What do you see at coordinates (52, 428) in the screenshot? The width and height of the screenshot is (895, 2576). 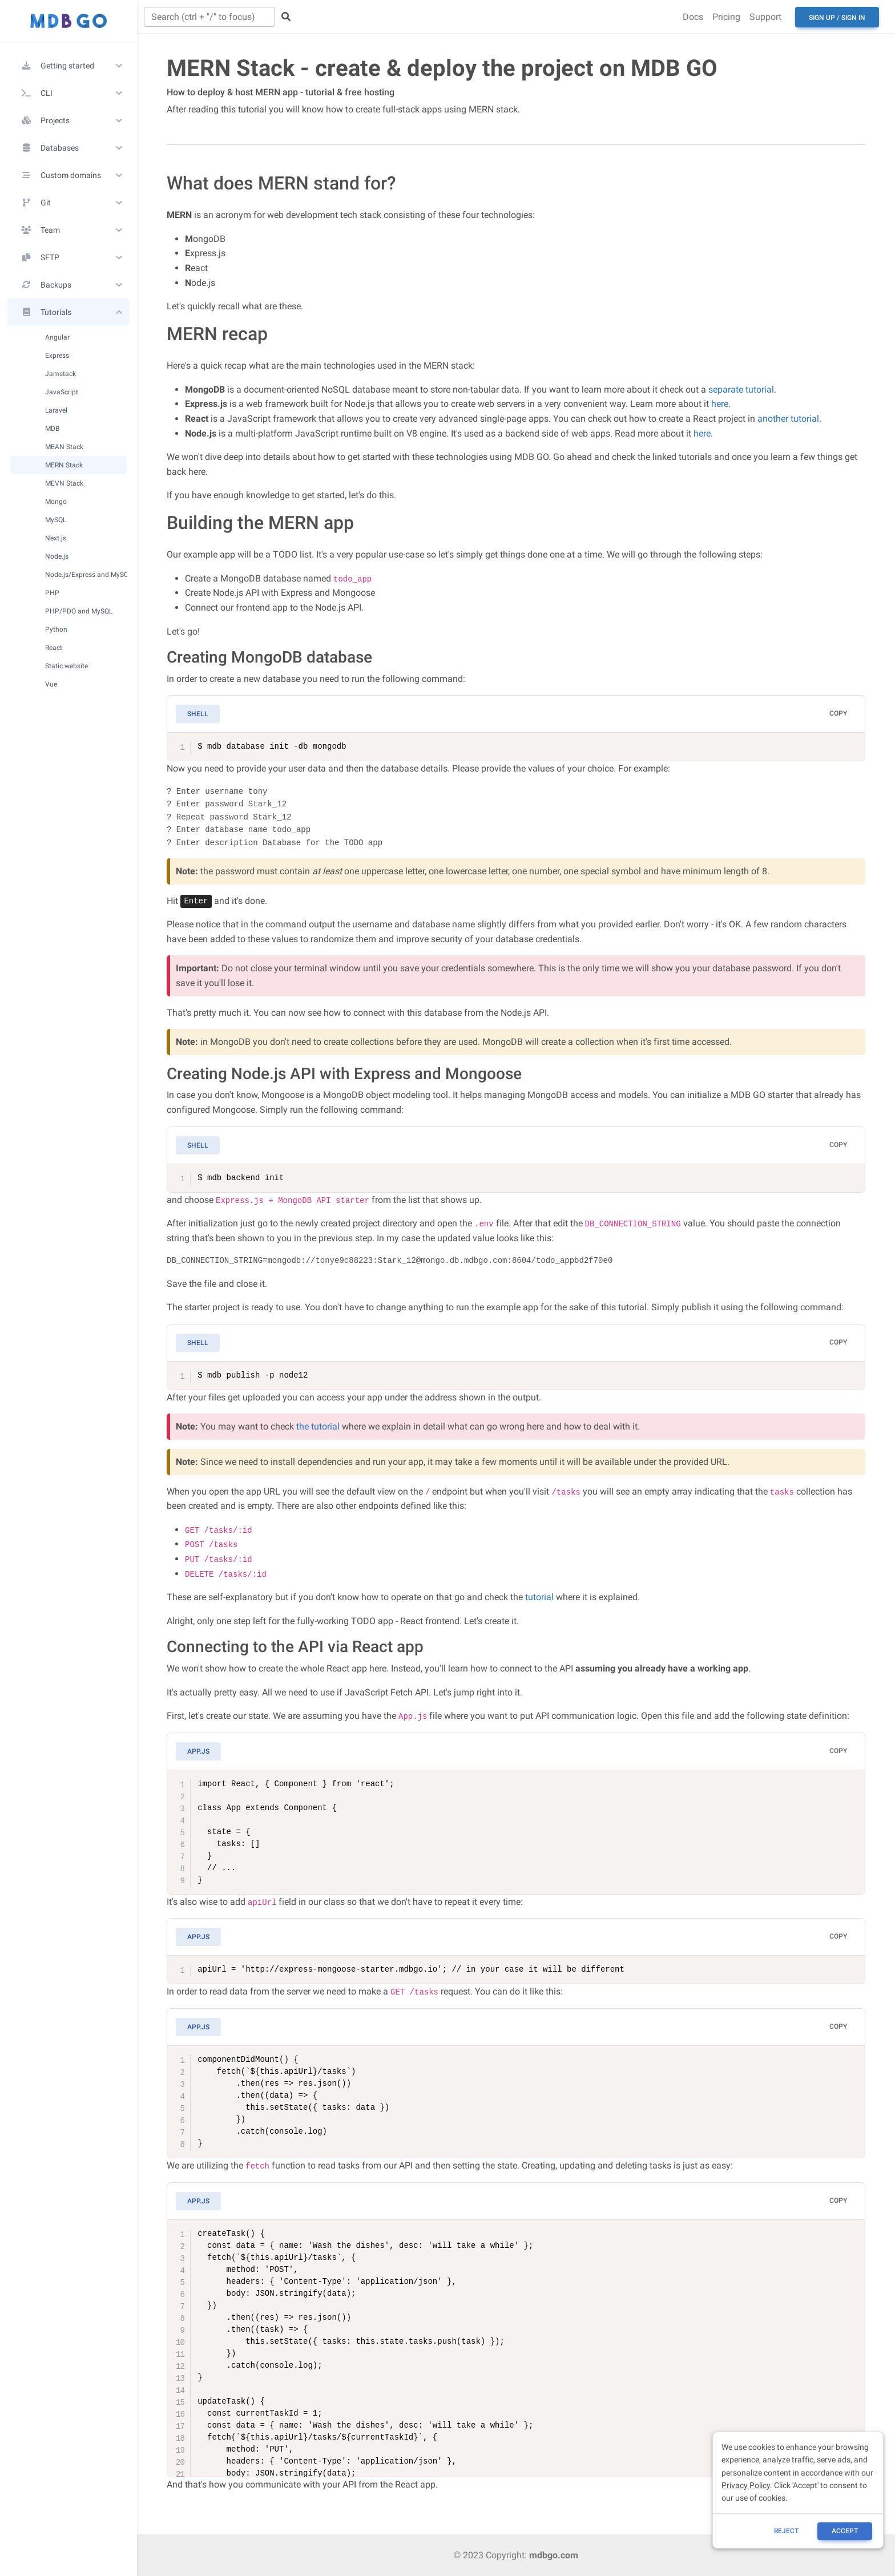 I see `MDB` at bounding box center [52, 428].